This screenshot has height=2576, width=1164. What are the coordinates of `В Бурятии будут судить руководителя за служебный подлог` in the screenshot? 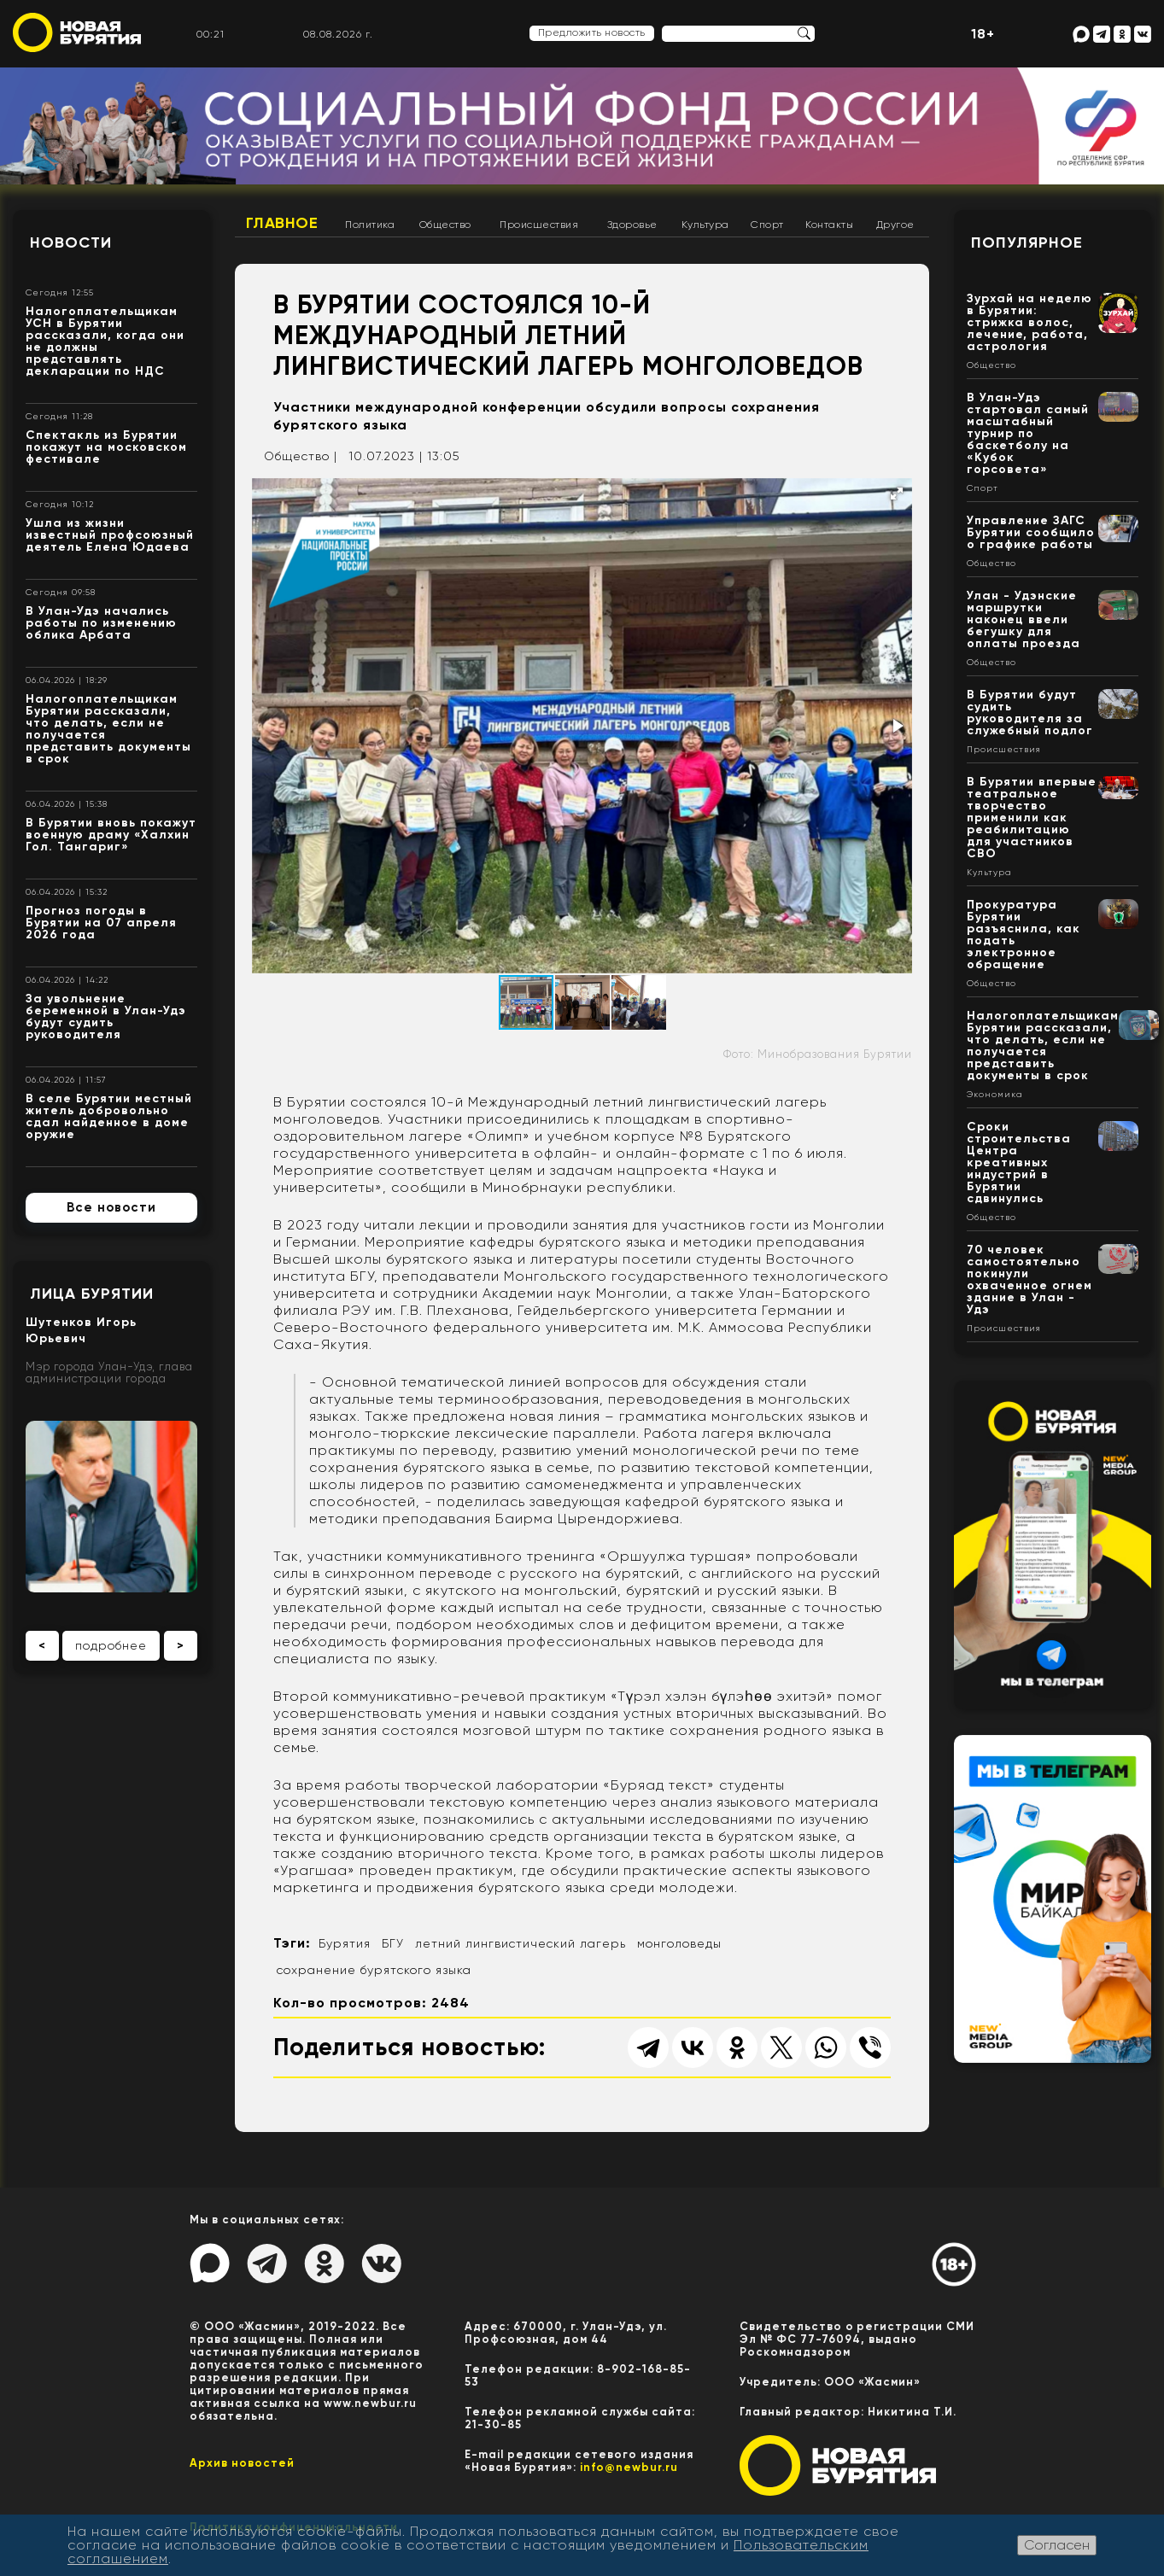 It's located at (1030, 712).